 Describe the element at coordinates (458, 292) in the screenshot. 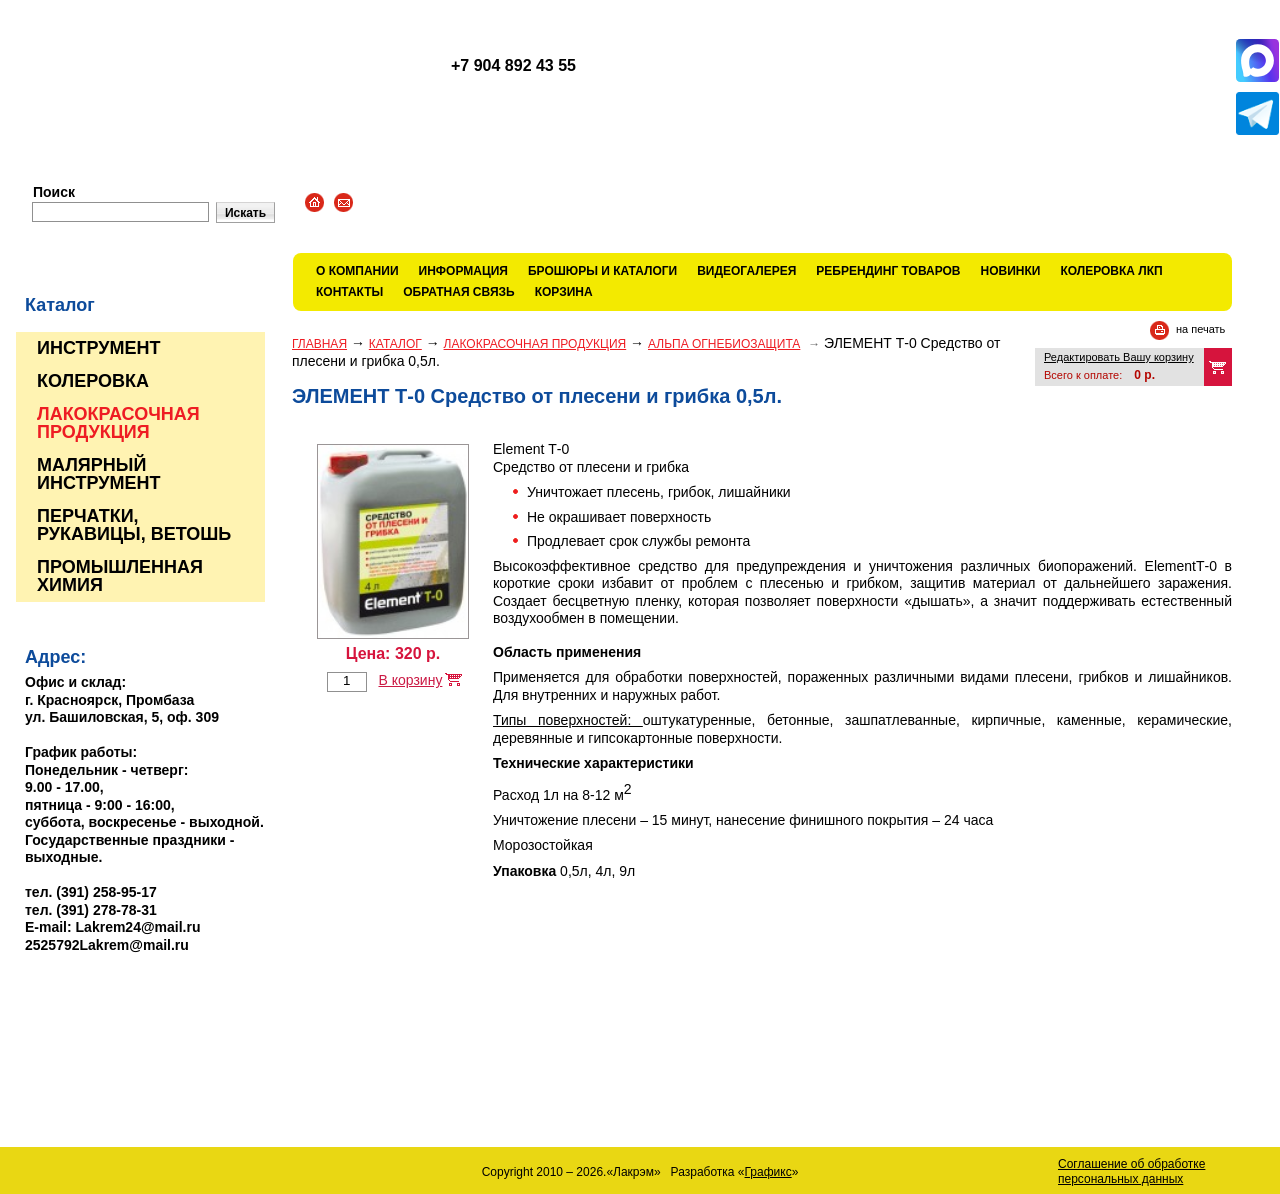

I see `Обратная связь` at that location.